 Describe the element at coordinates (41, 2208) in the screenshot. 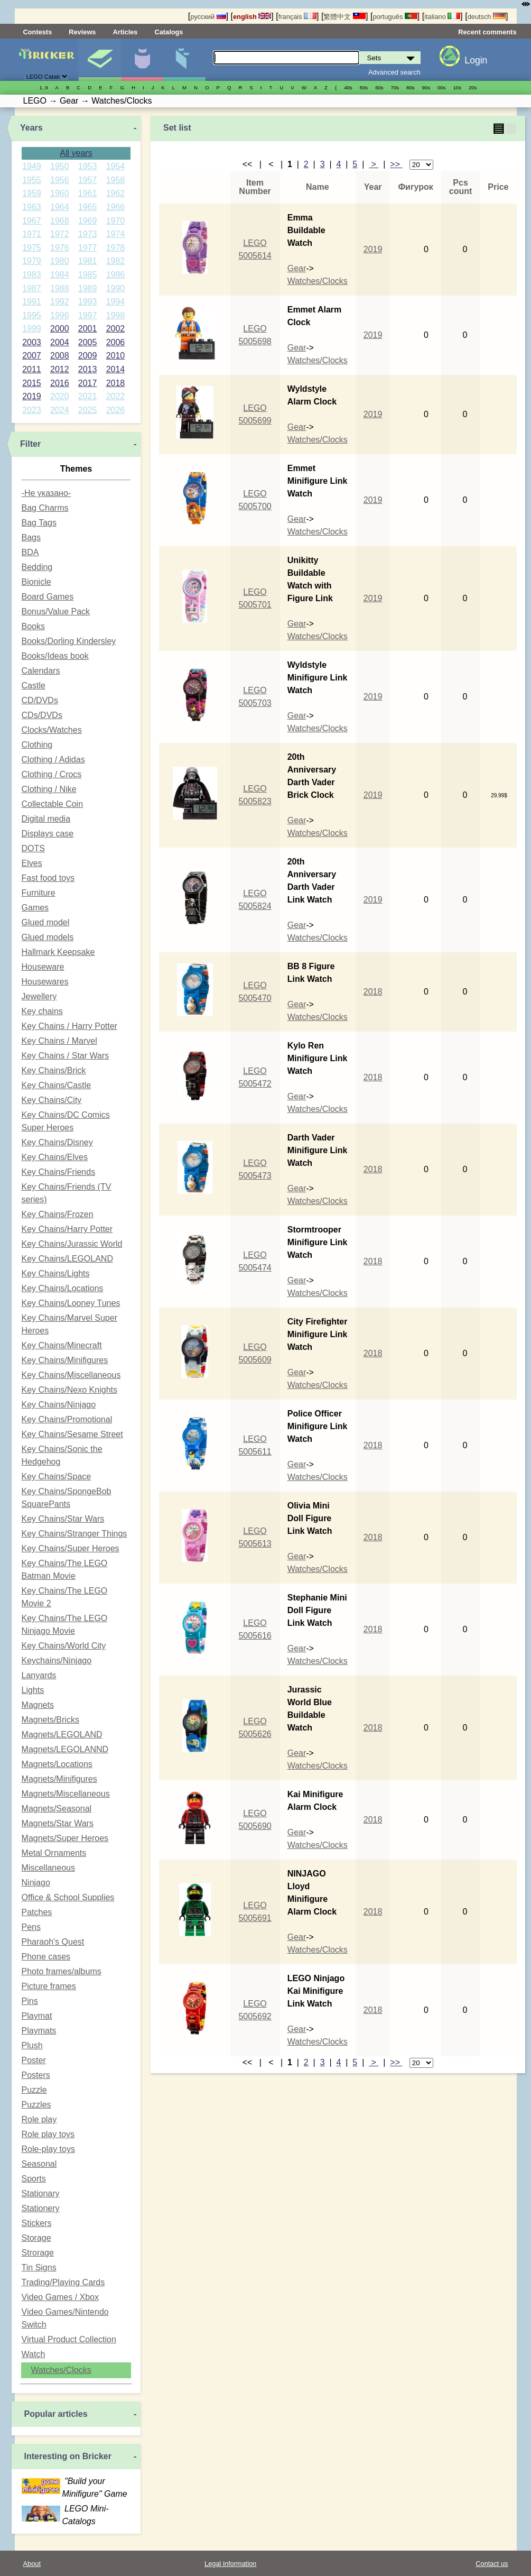

I see `Stationery` at that location.